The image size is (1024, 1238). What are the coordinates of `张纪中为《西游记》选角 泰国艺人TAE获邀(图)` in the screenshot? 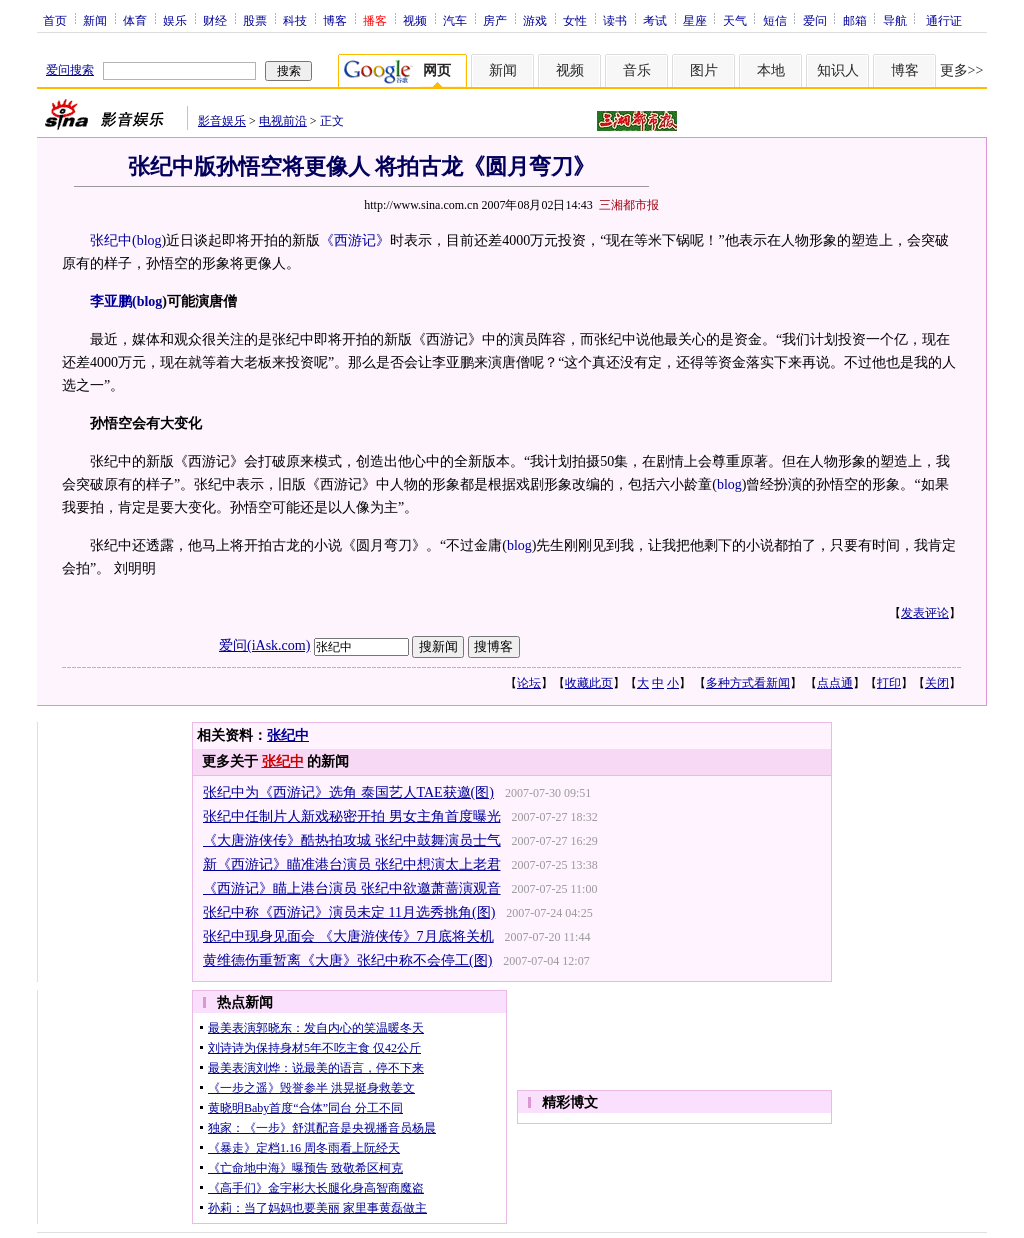 It's located at (348, 792).